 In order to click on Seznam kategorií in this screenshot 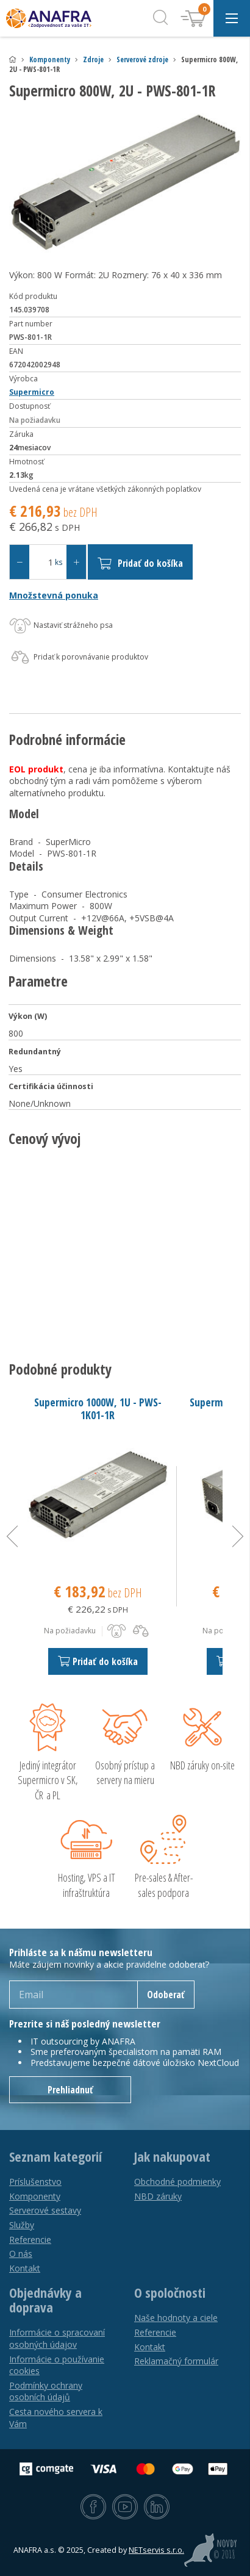, I will do `click(55, 2156)`.